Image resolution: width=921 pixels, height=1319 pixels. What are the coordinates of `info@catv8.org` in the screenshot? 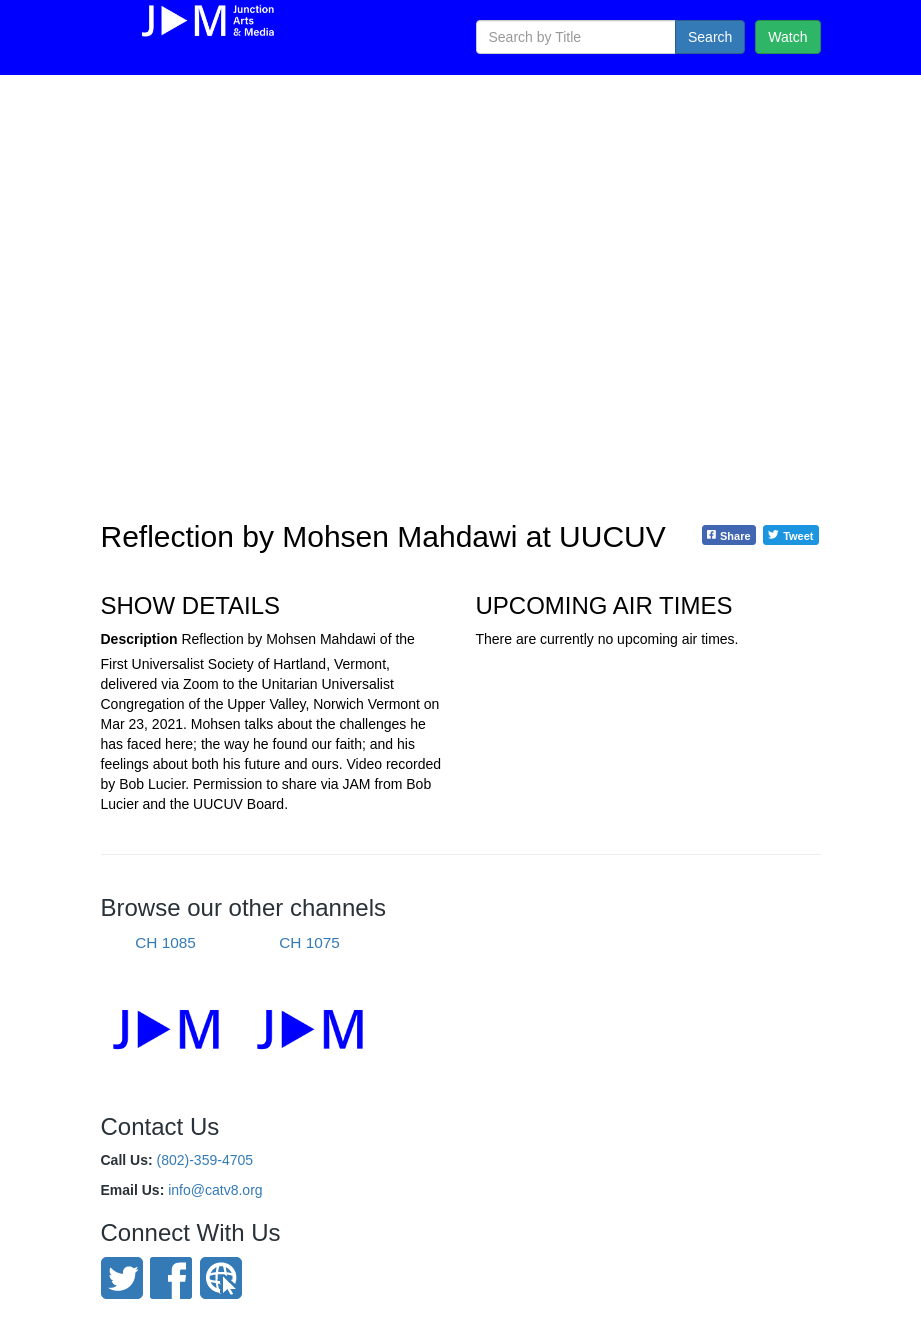 It's located at (215, 1190).